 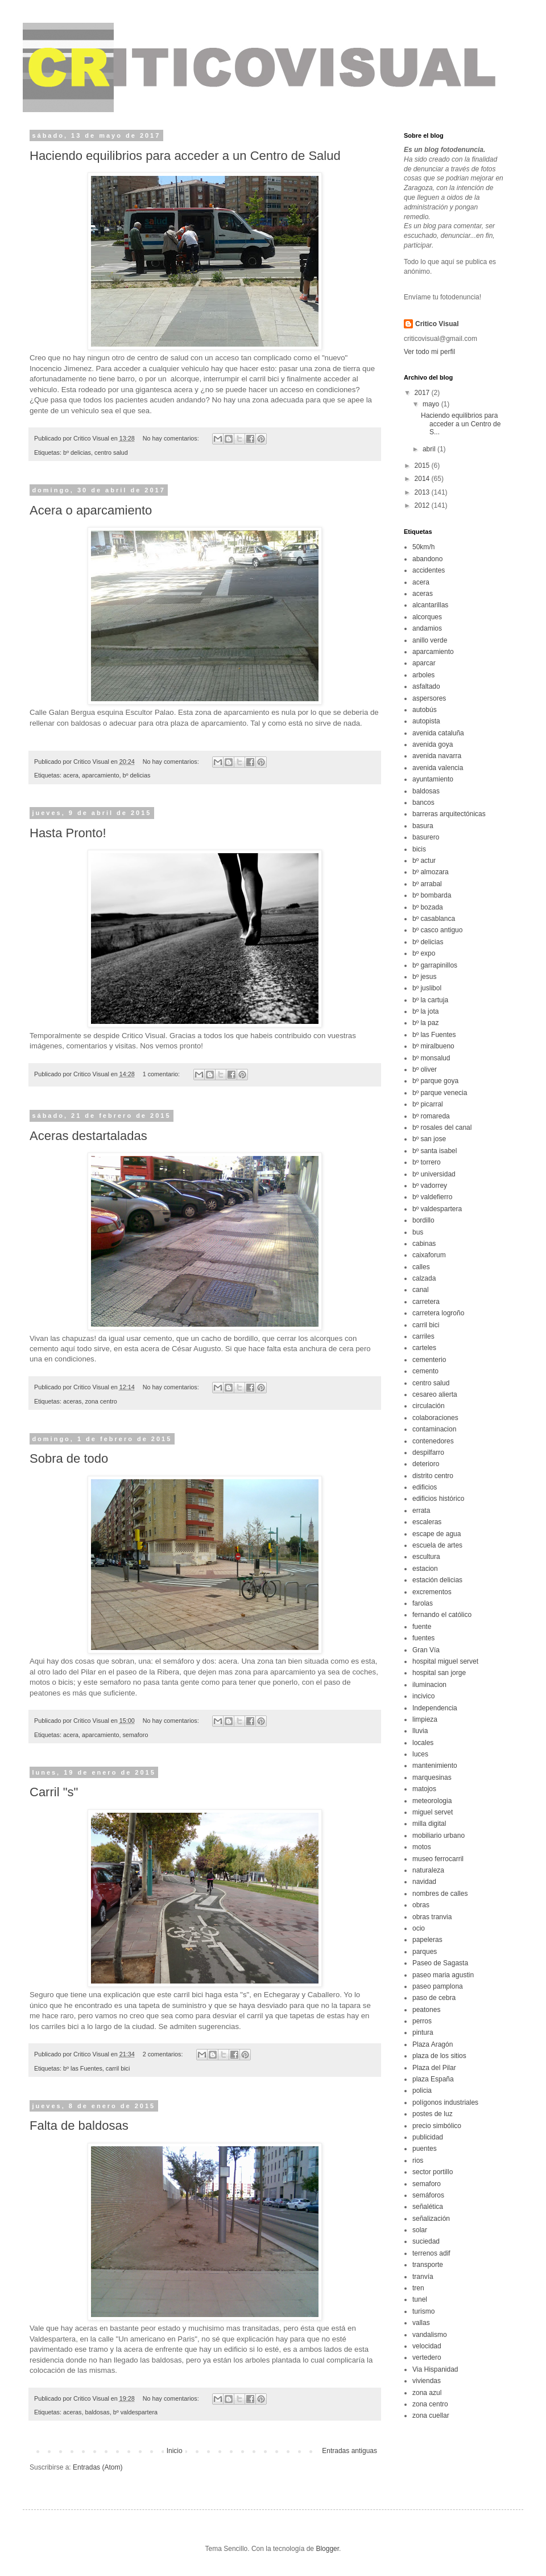 I want to click on vandalismo, so click(x=429, y=2335).